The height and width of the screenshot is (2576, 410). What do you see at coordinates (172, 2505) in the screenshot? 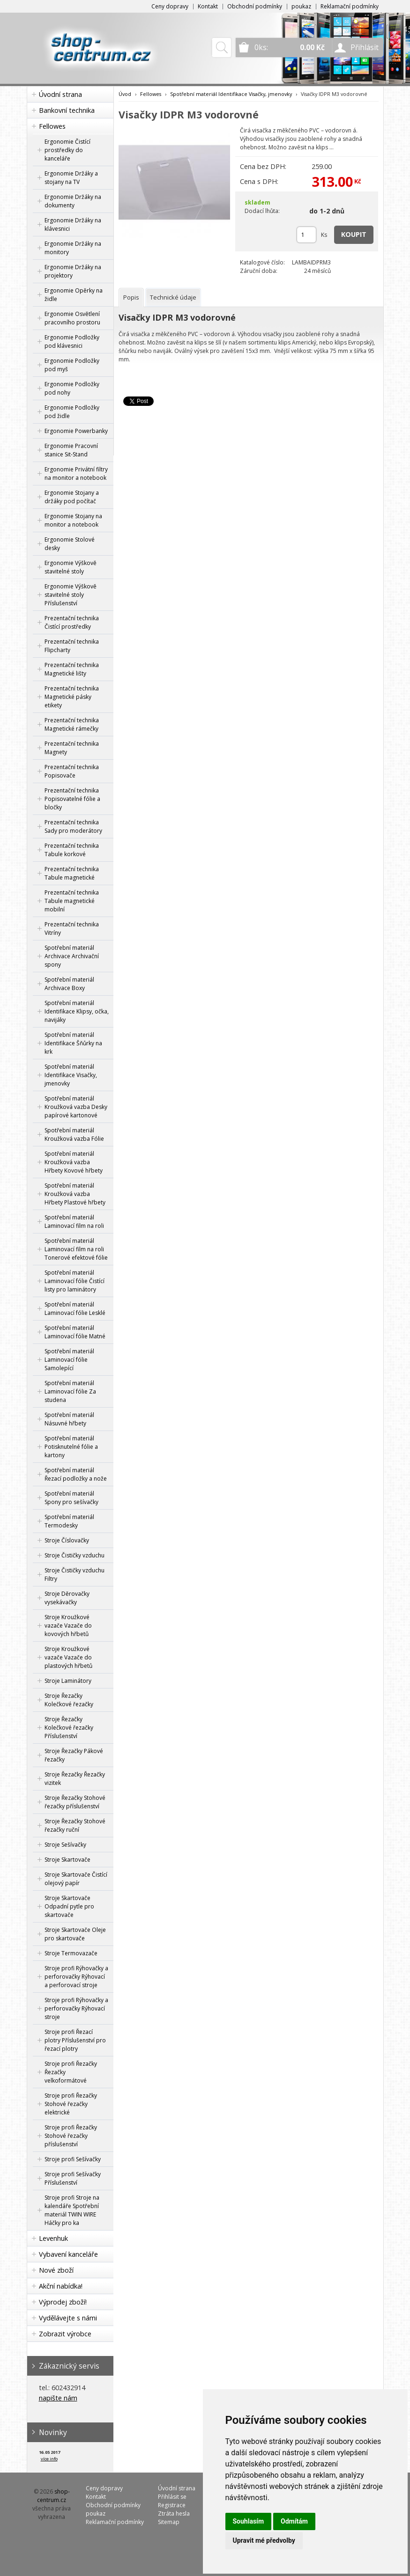
I see `Registrace` at bounding box center [172, 2505].